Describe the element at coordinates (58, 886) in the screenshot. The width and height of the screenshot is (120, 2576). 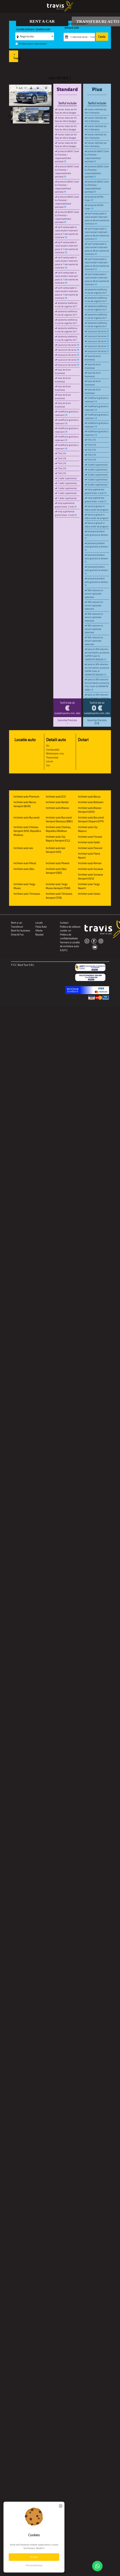
I see `Inchirieri auto Targu Mures Aeroport (TGM)` at that location.